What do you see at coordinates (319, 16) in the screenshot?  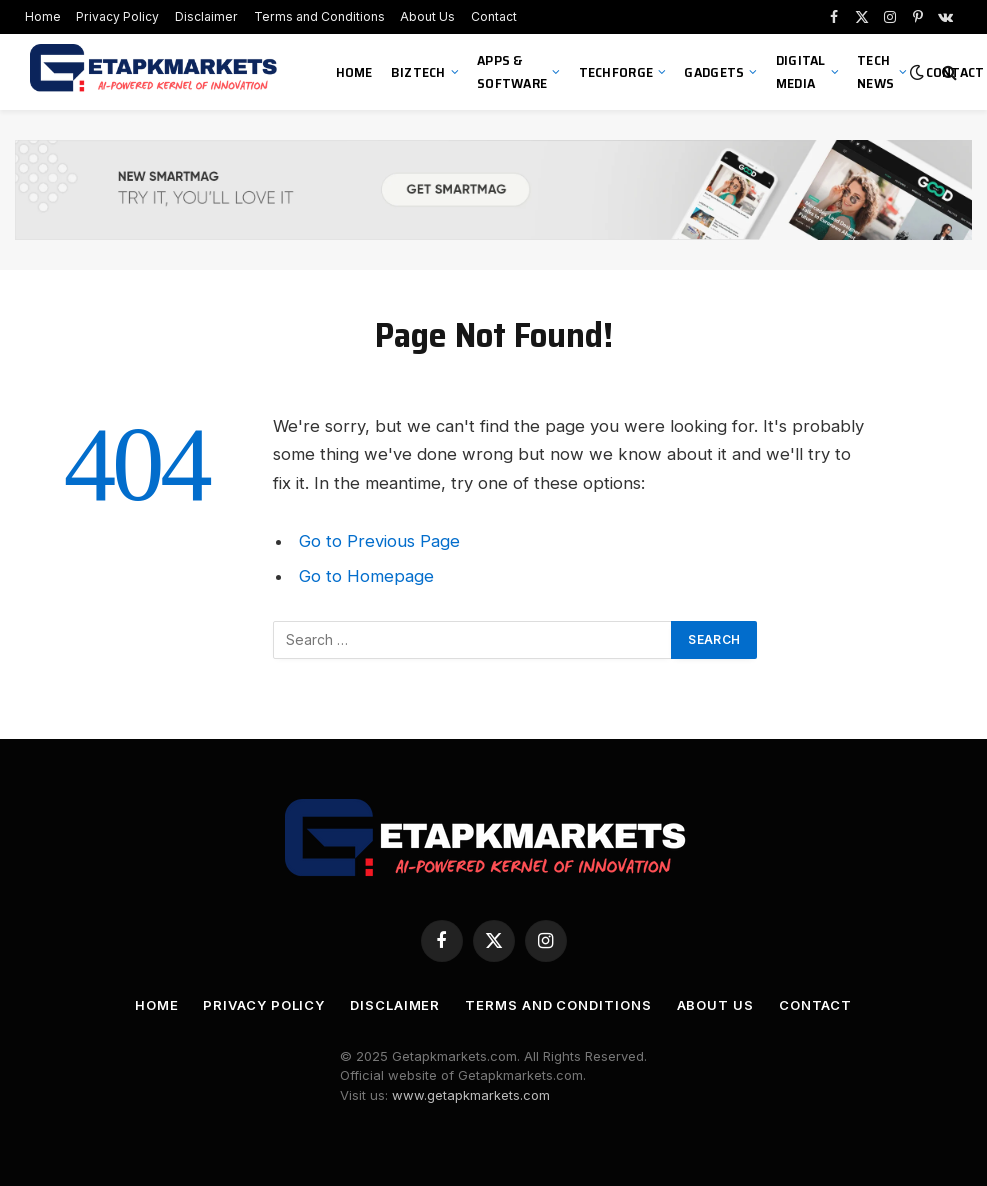 I see `Terms and Conditions` at bounding box center [319, 16].